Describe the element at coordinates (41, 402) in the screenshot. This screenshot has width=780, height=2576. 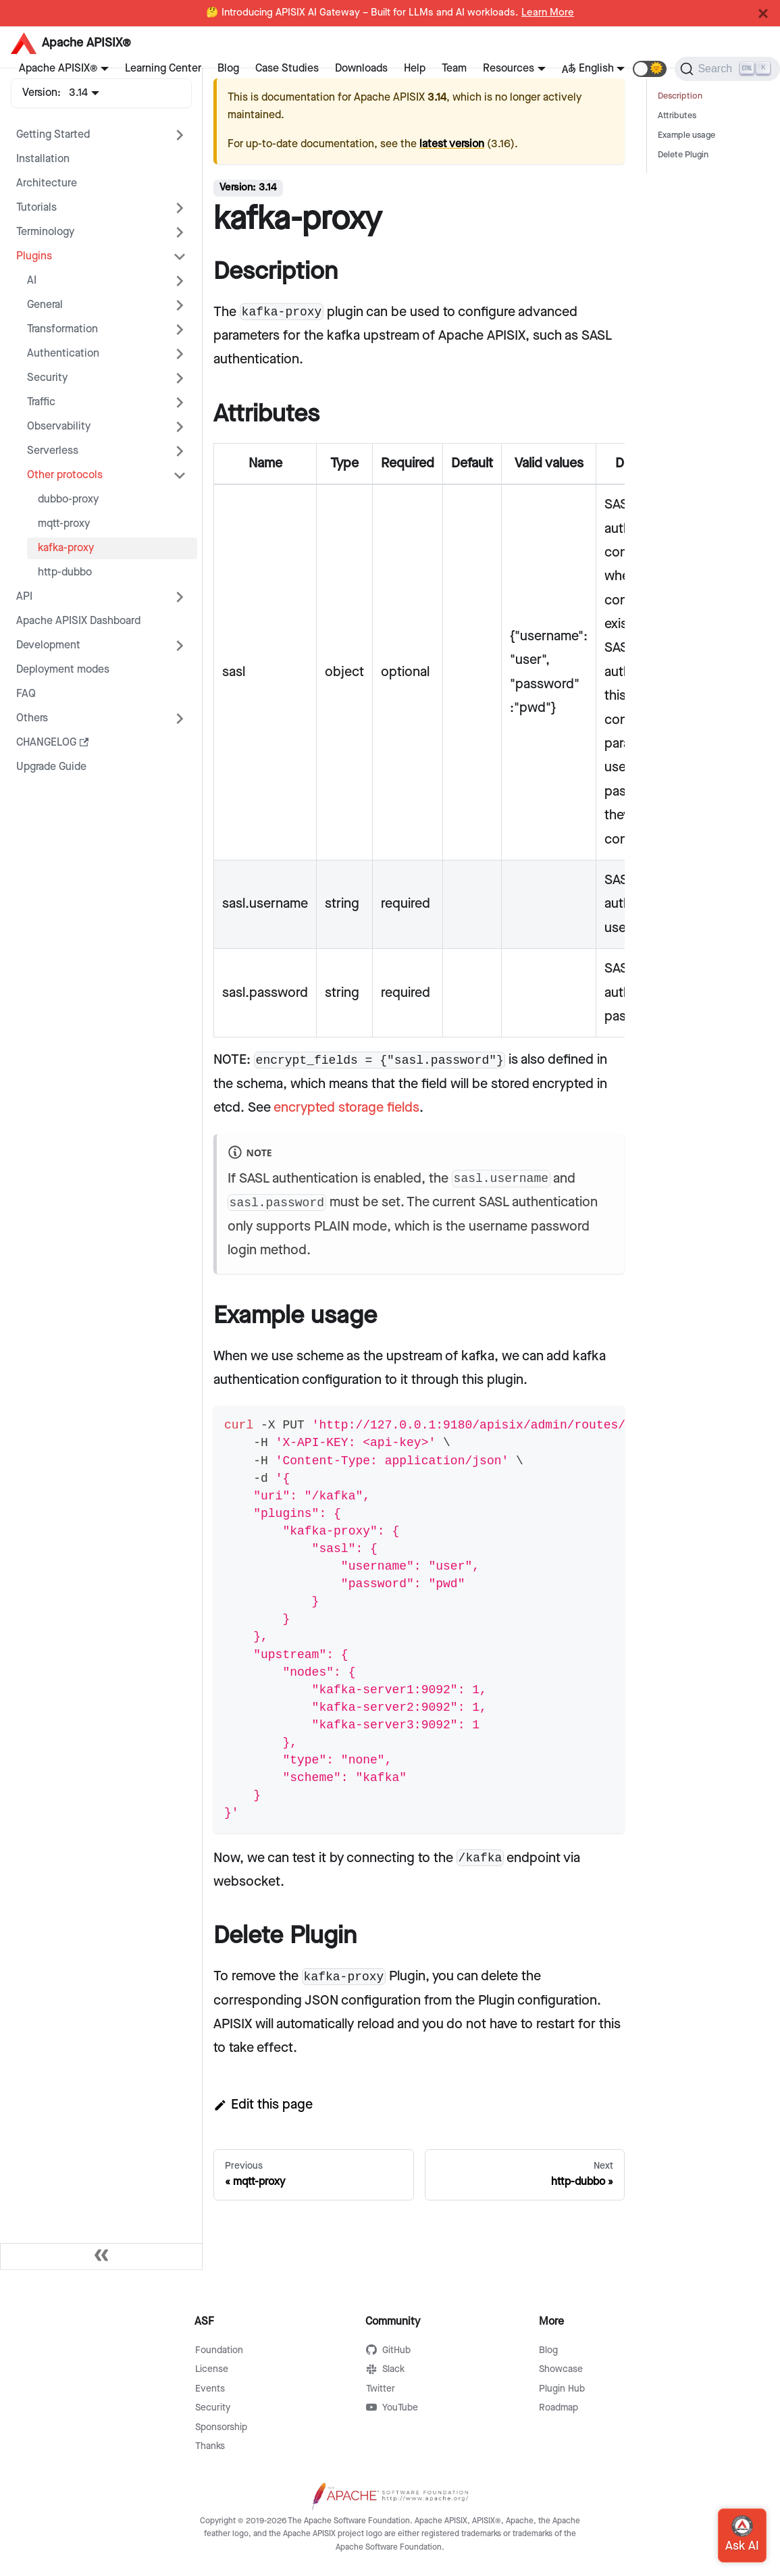
I see `Traffic` at that location.